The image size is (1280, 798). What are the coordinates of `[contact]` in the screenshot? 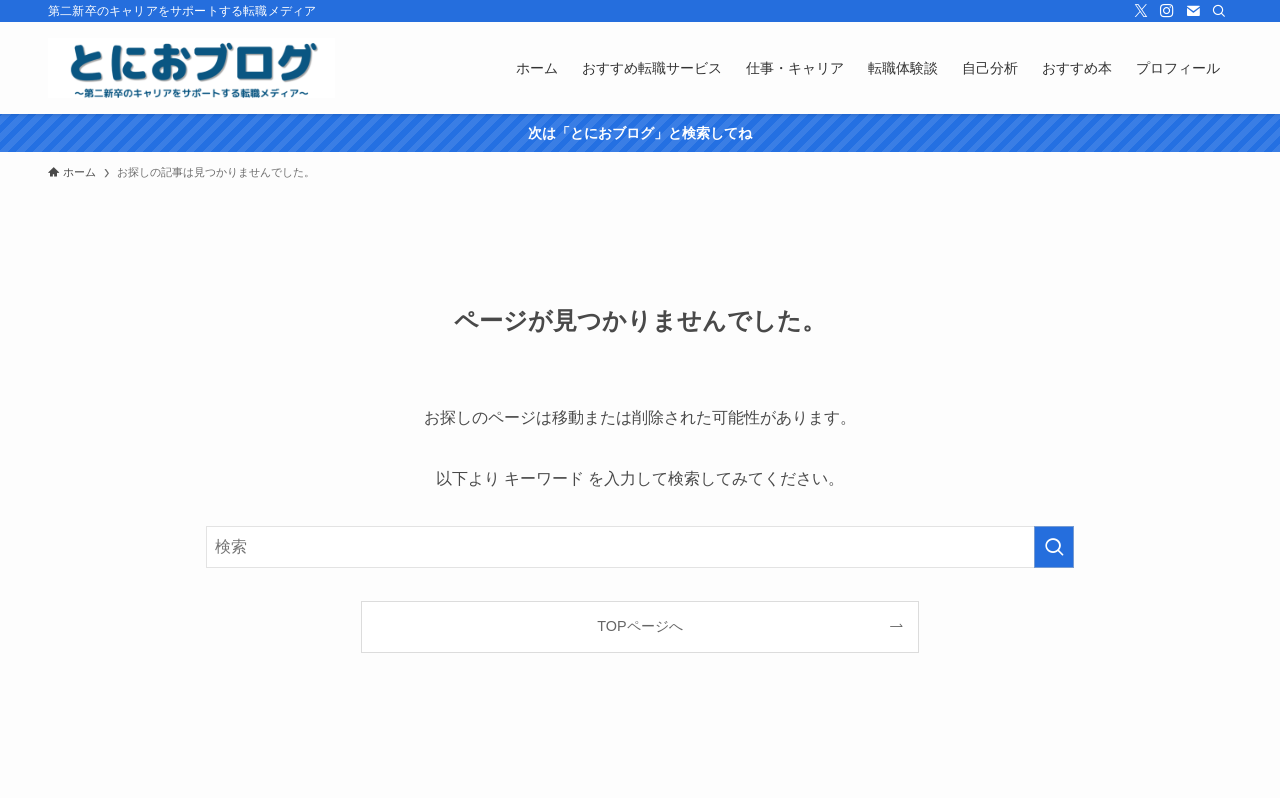 It's located at (1193, 11).